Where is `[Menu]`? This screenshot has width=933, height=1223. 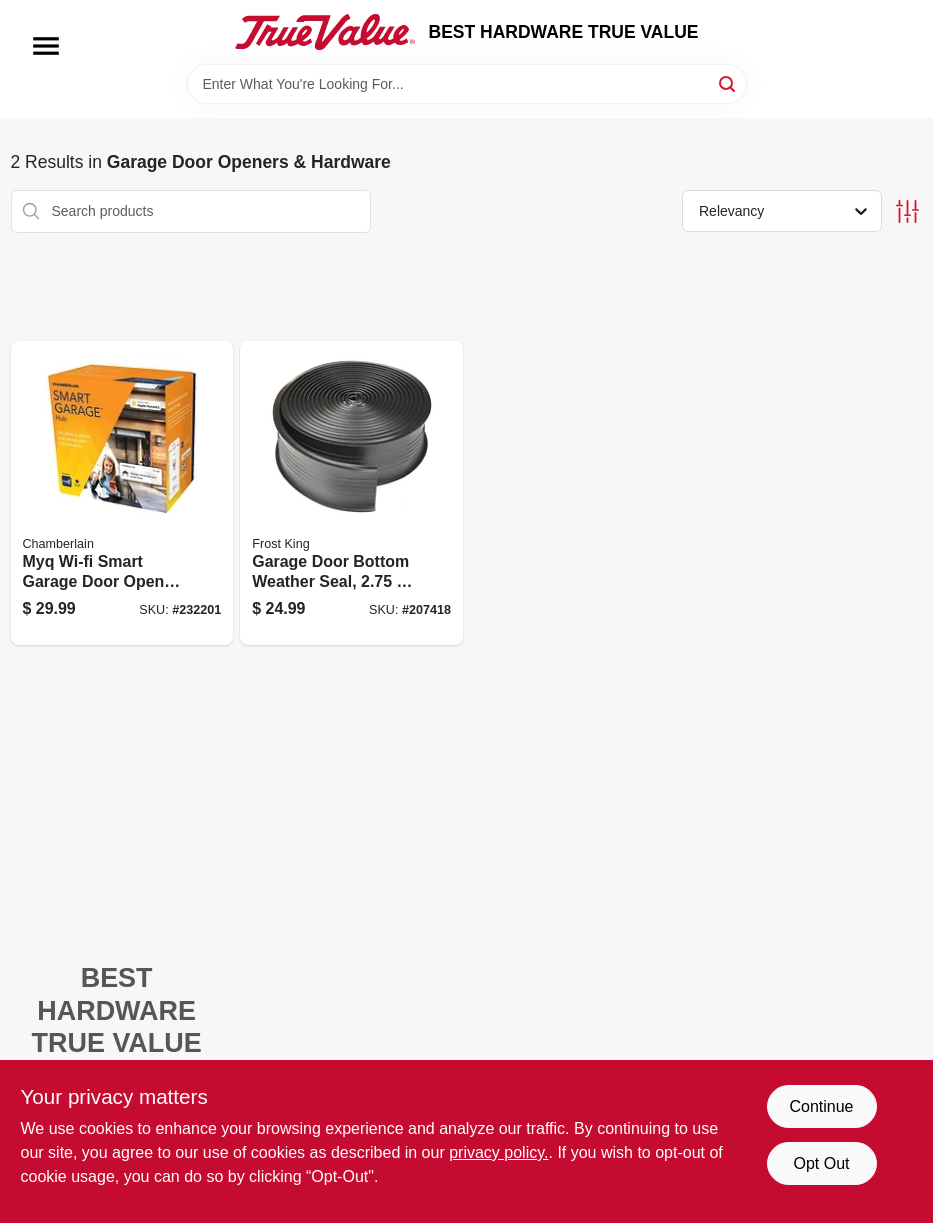
[Menu] is located at coordinates (46, 46).